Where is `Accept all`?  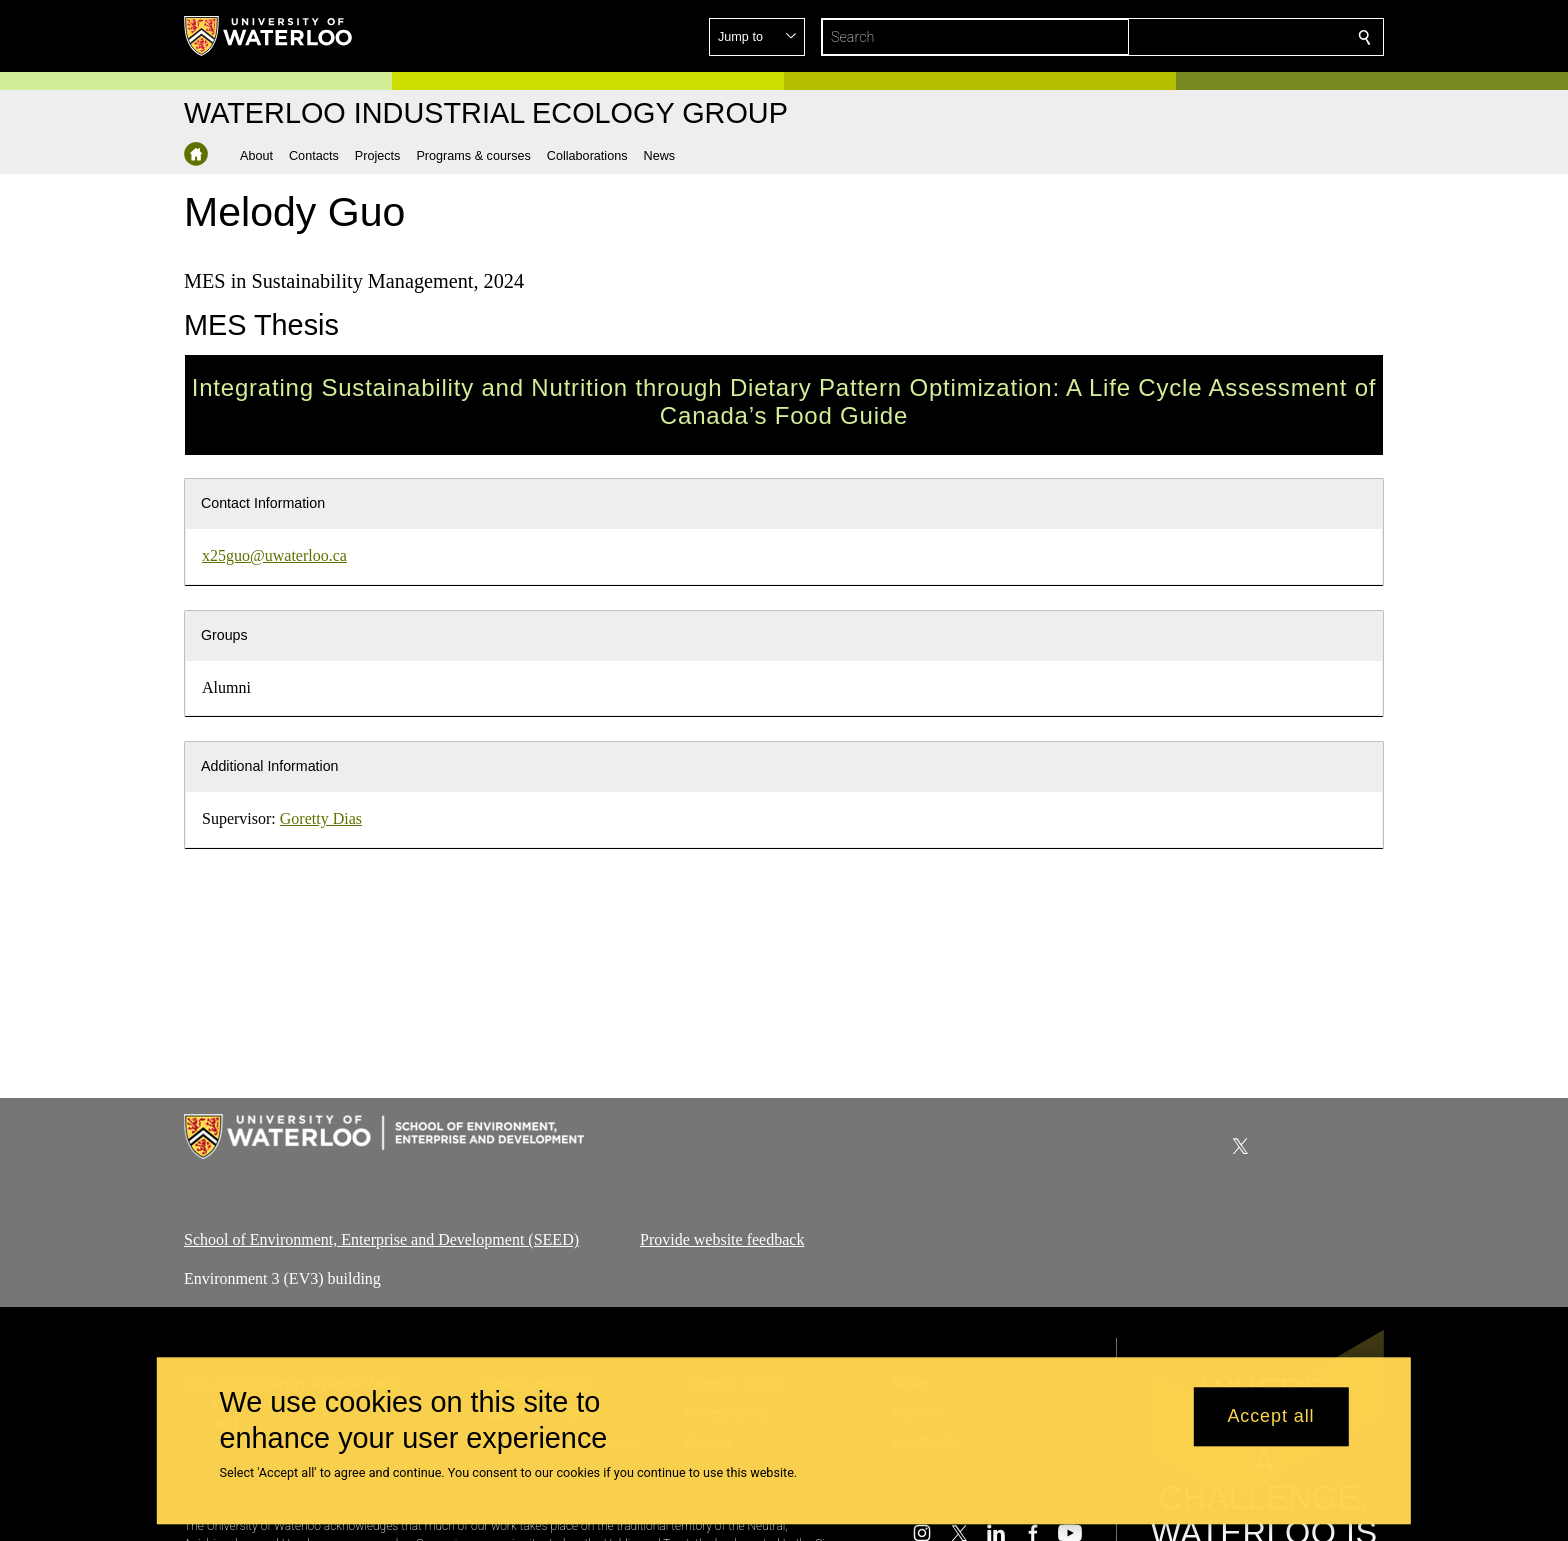 Accept all is located at coordinates (1270, 1417).